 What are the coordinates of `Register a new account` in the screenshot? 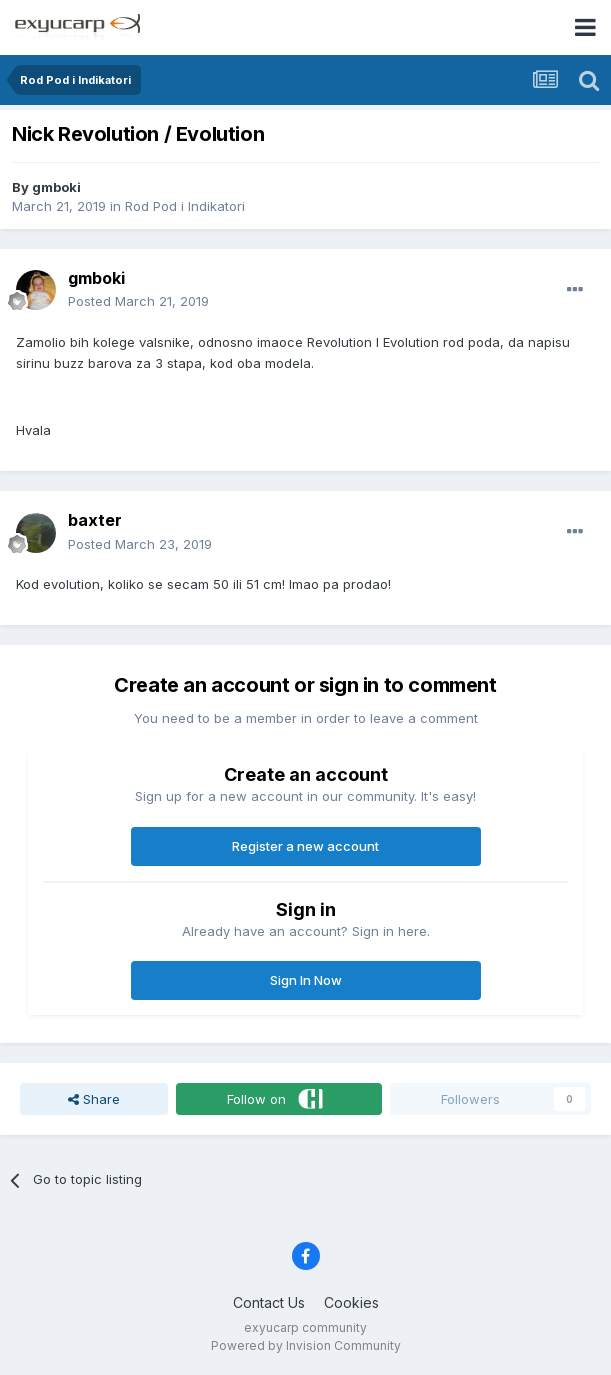 It's located at (305, 846).